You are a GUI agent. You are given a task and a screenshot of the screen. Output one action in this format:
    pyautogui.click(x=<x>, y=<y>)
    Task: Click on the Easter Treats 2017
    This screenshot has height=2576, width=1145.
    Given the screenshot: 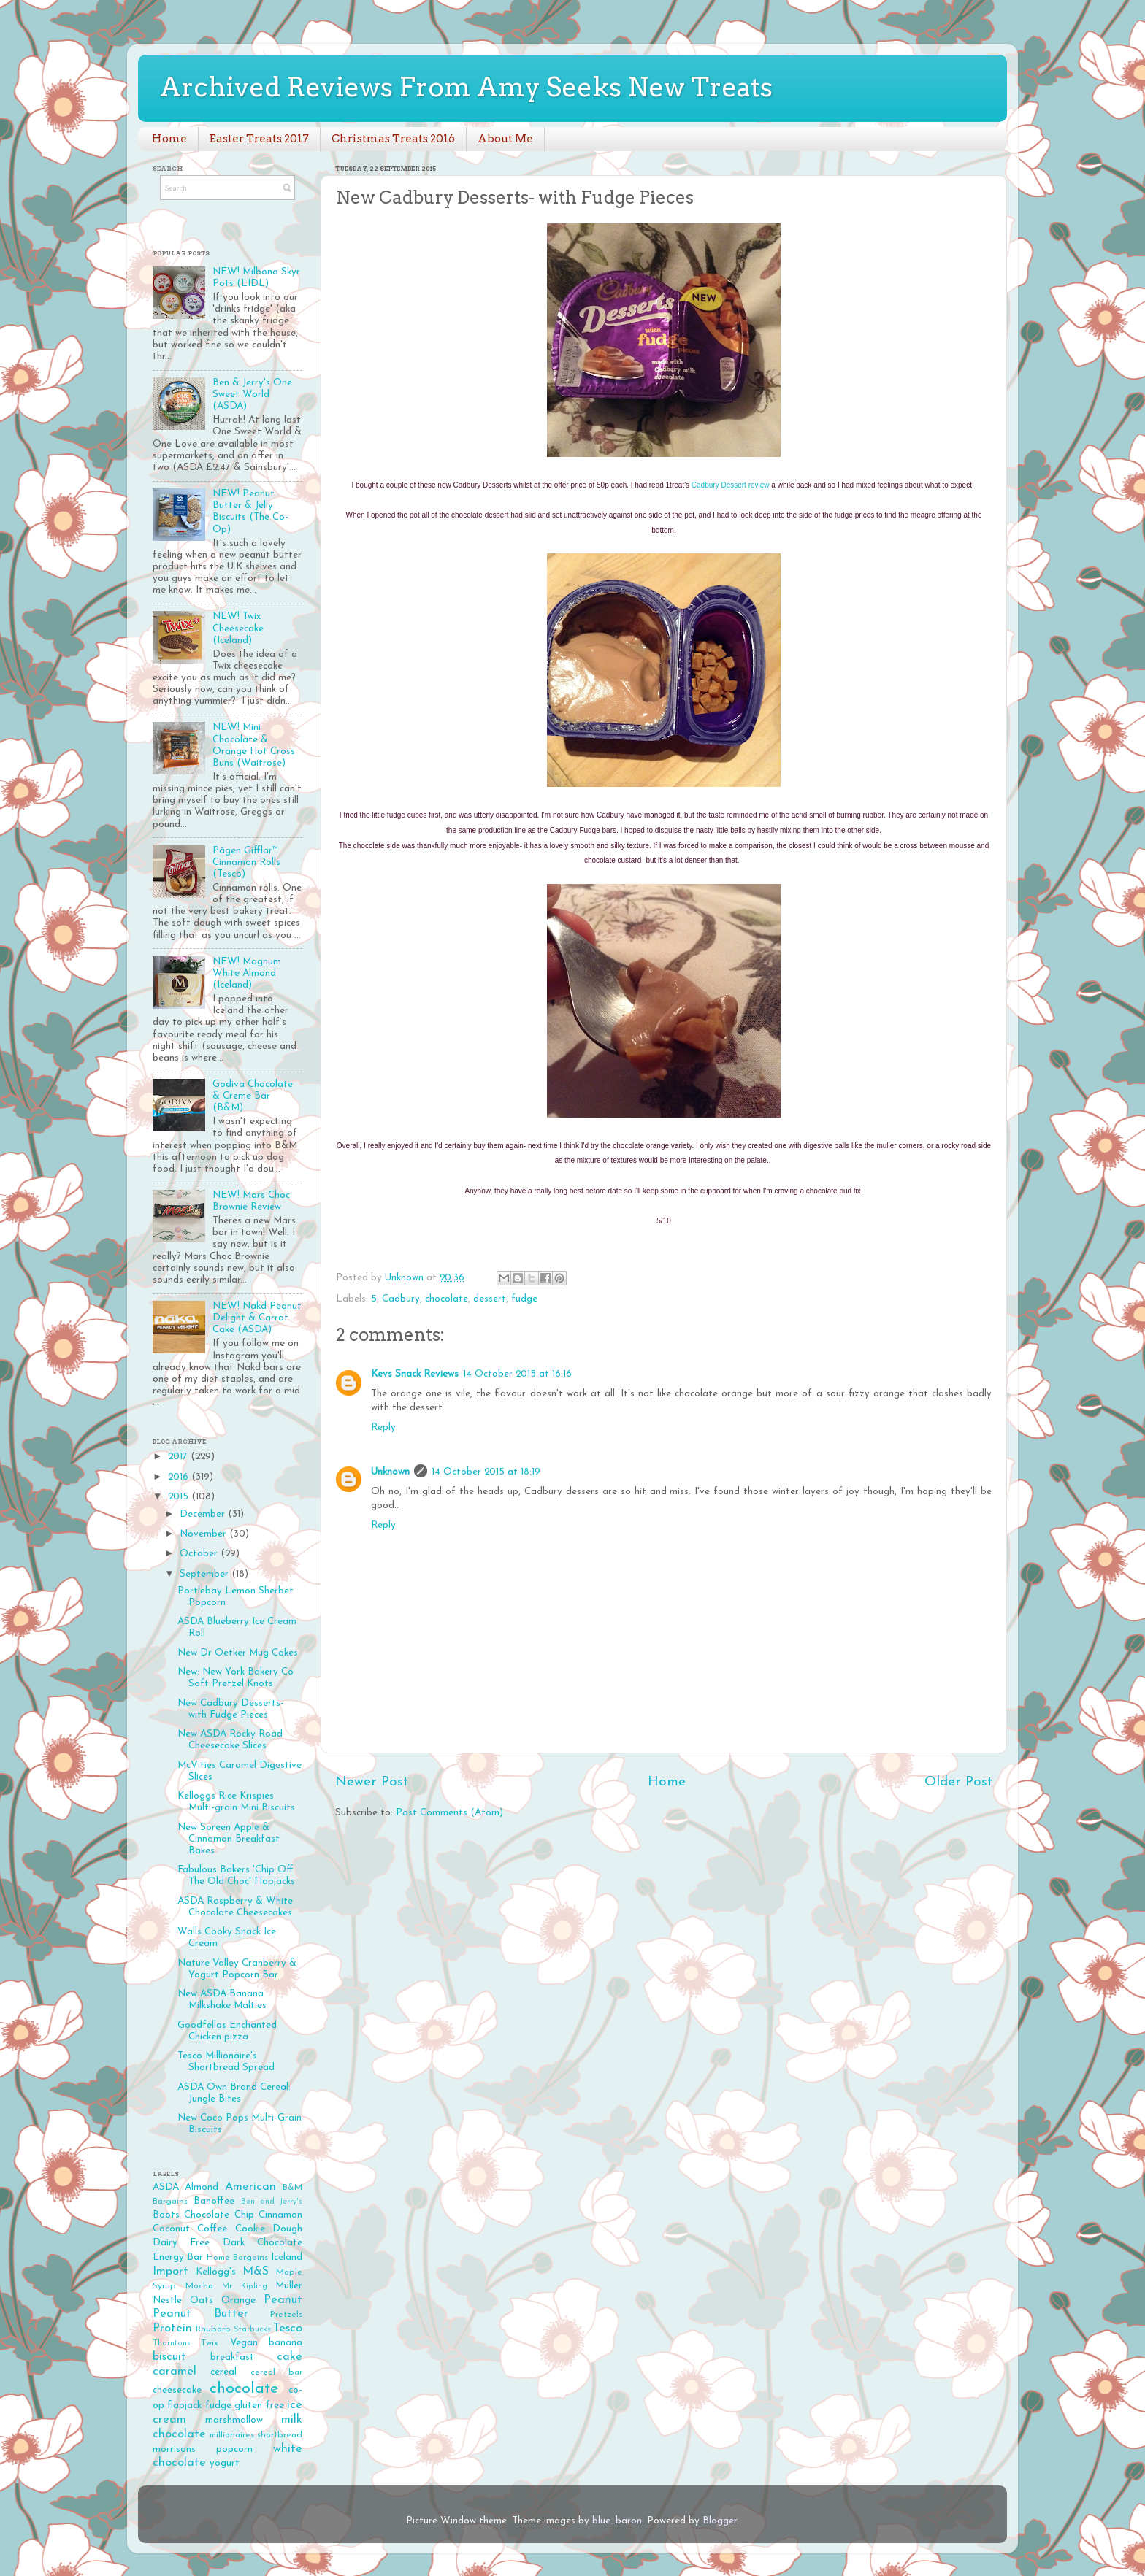 What is the action you would take?
    pyautogui.click(x=259, y=138)
    